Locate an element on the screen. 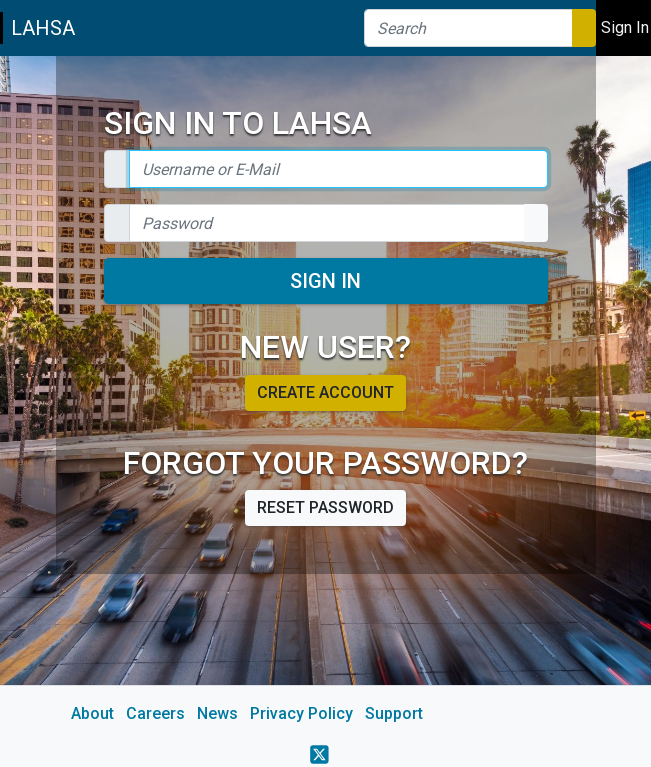 This screenshot has width=651, height=767. Reset password is located at coordinates (325, 507).